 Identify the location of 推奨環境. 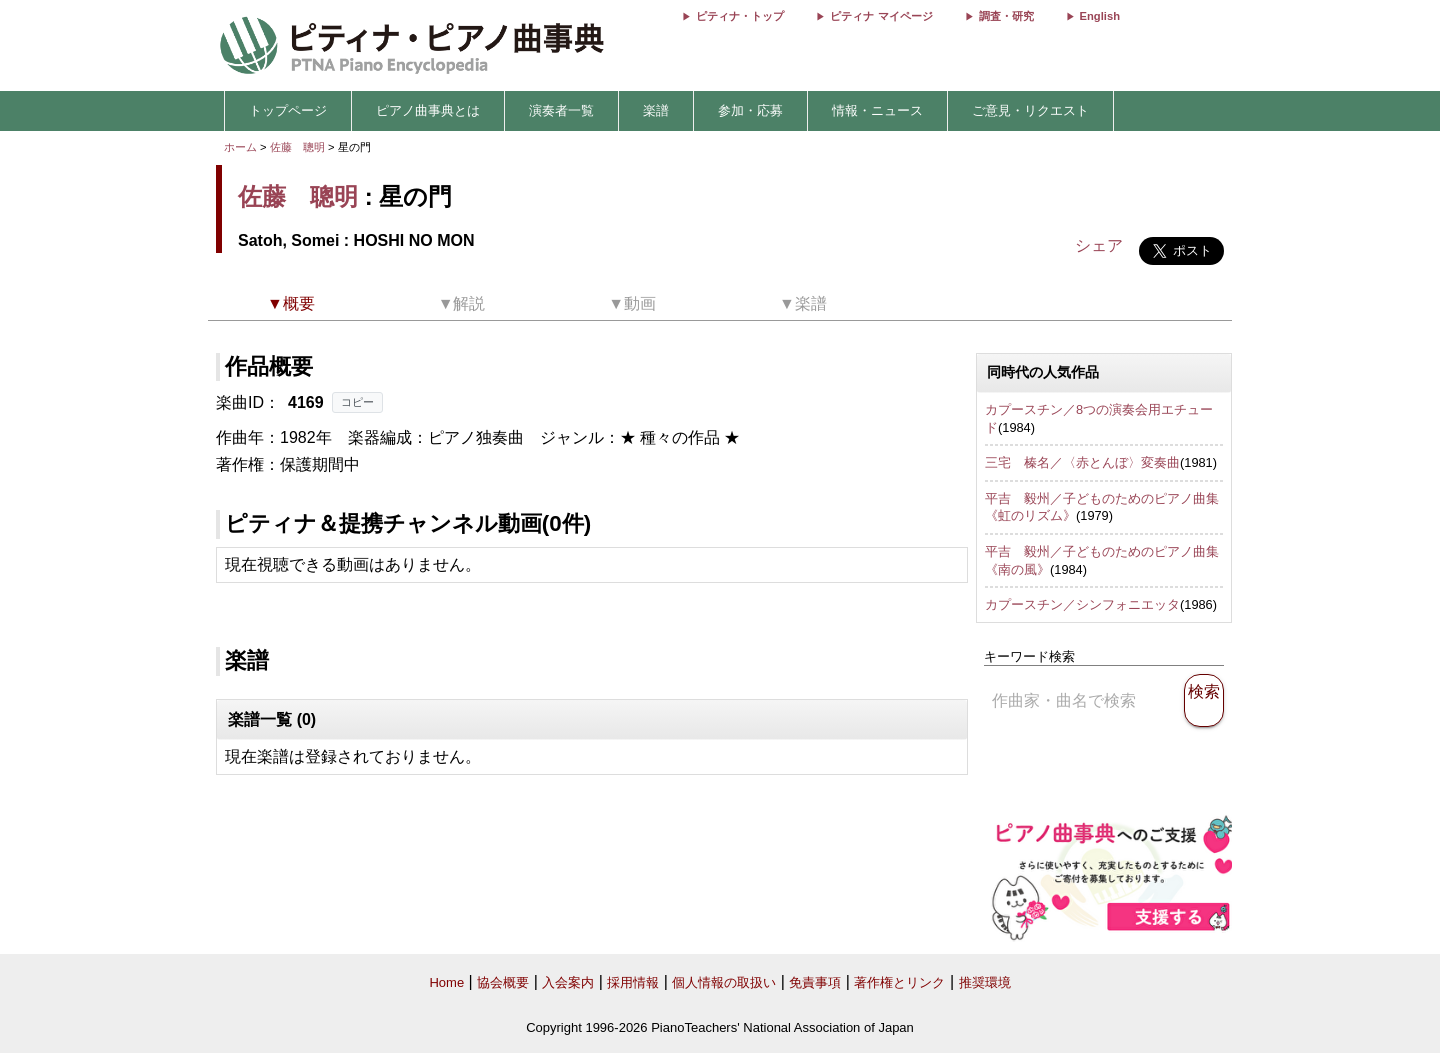
(985, 982).